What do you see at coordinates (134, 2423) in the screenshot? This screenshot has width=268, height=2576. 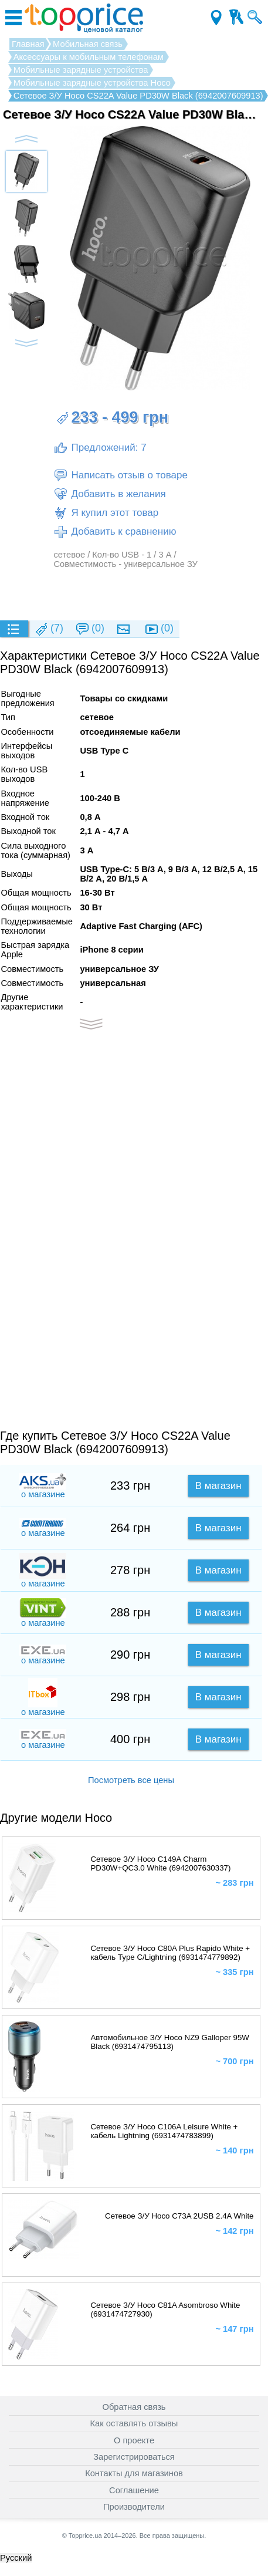 I see `Как оставлять отзывы` at bounding box center [134, 2423].